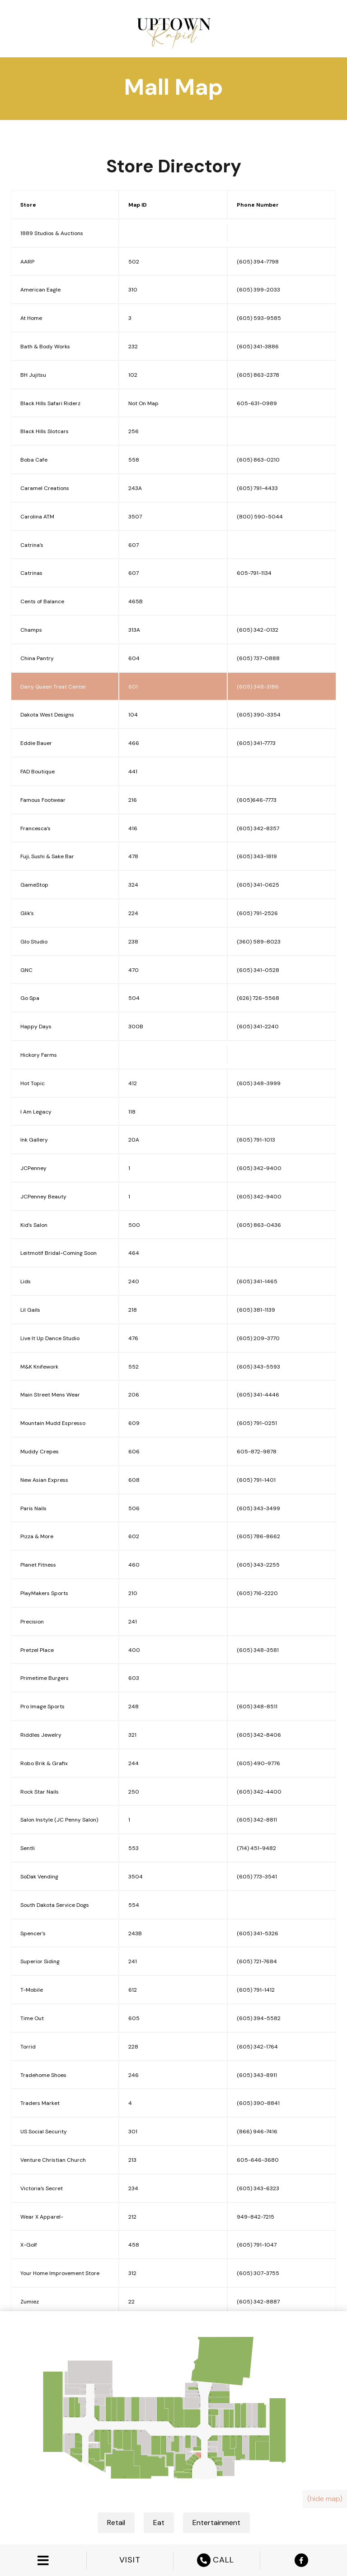 The image size is (347, 2576). What do you see at coordinates (257, 403) in the screenshot?
I see `605-631-0989` at bounding box center [257, 403].